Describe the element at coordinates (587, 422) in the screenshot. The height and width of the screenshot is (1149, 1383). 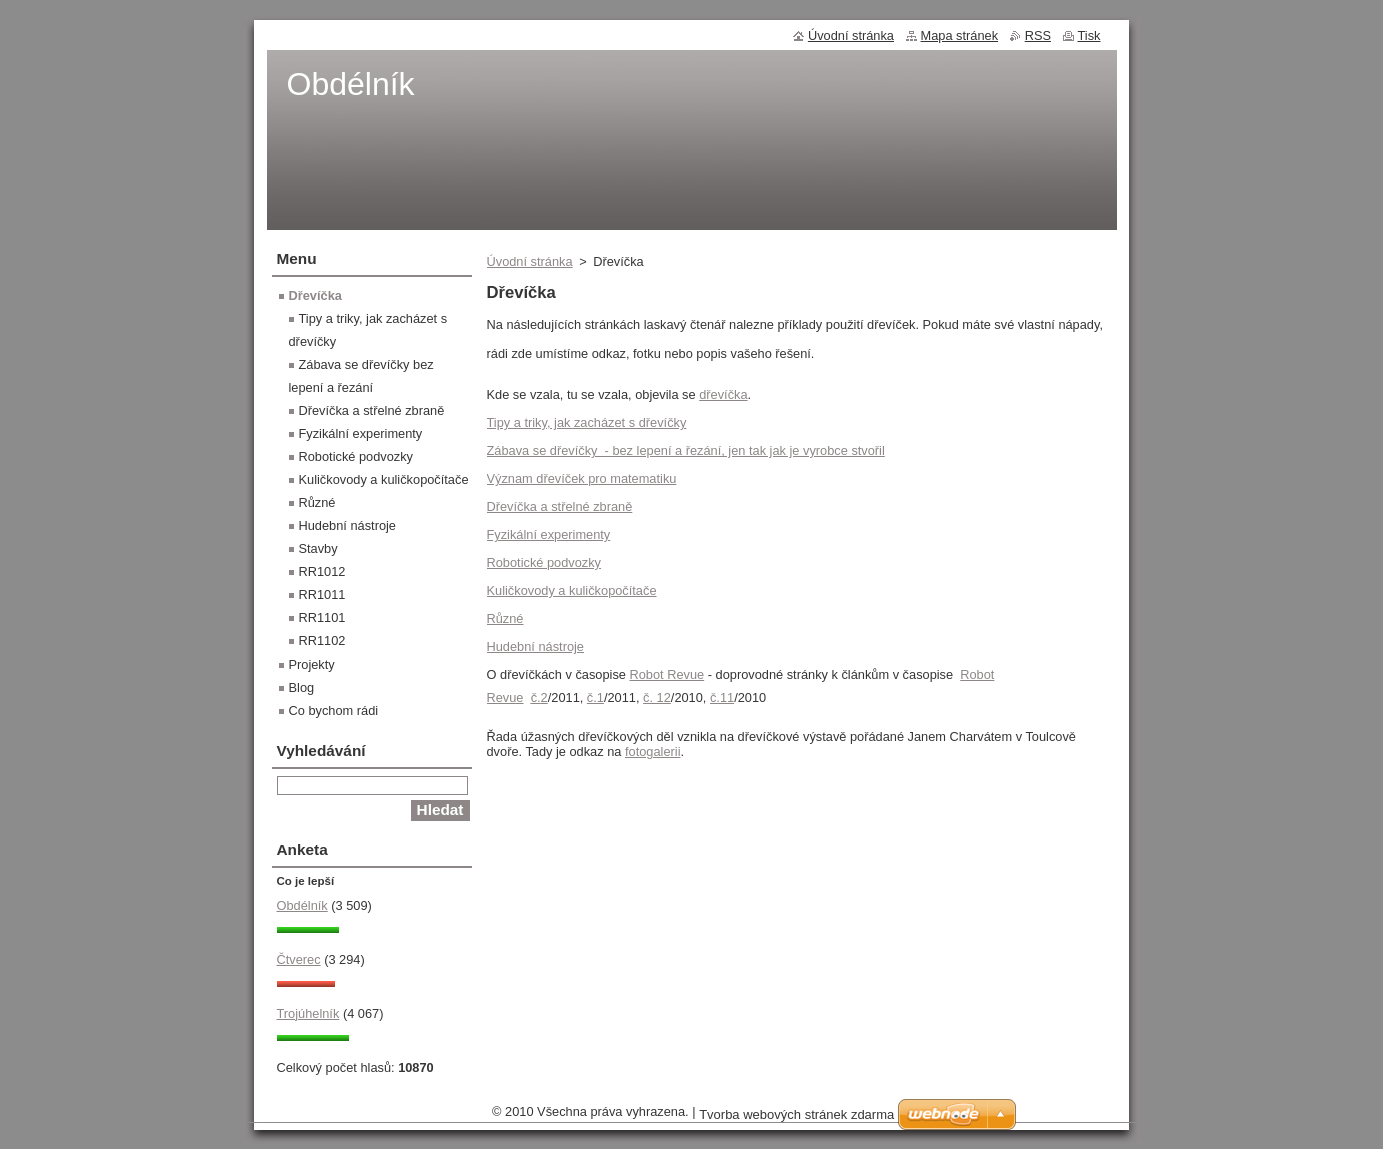
I see `Tipy a triky, jak zacházet s dřevíčky` at that location.